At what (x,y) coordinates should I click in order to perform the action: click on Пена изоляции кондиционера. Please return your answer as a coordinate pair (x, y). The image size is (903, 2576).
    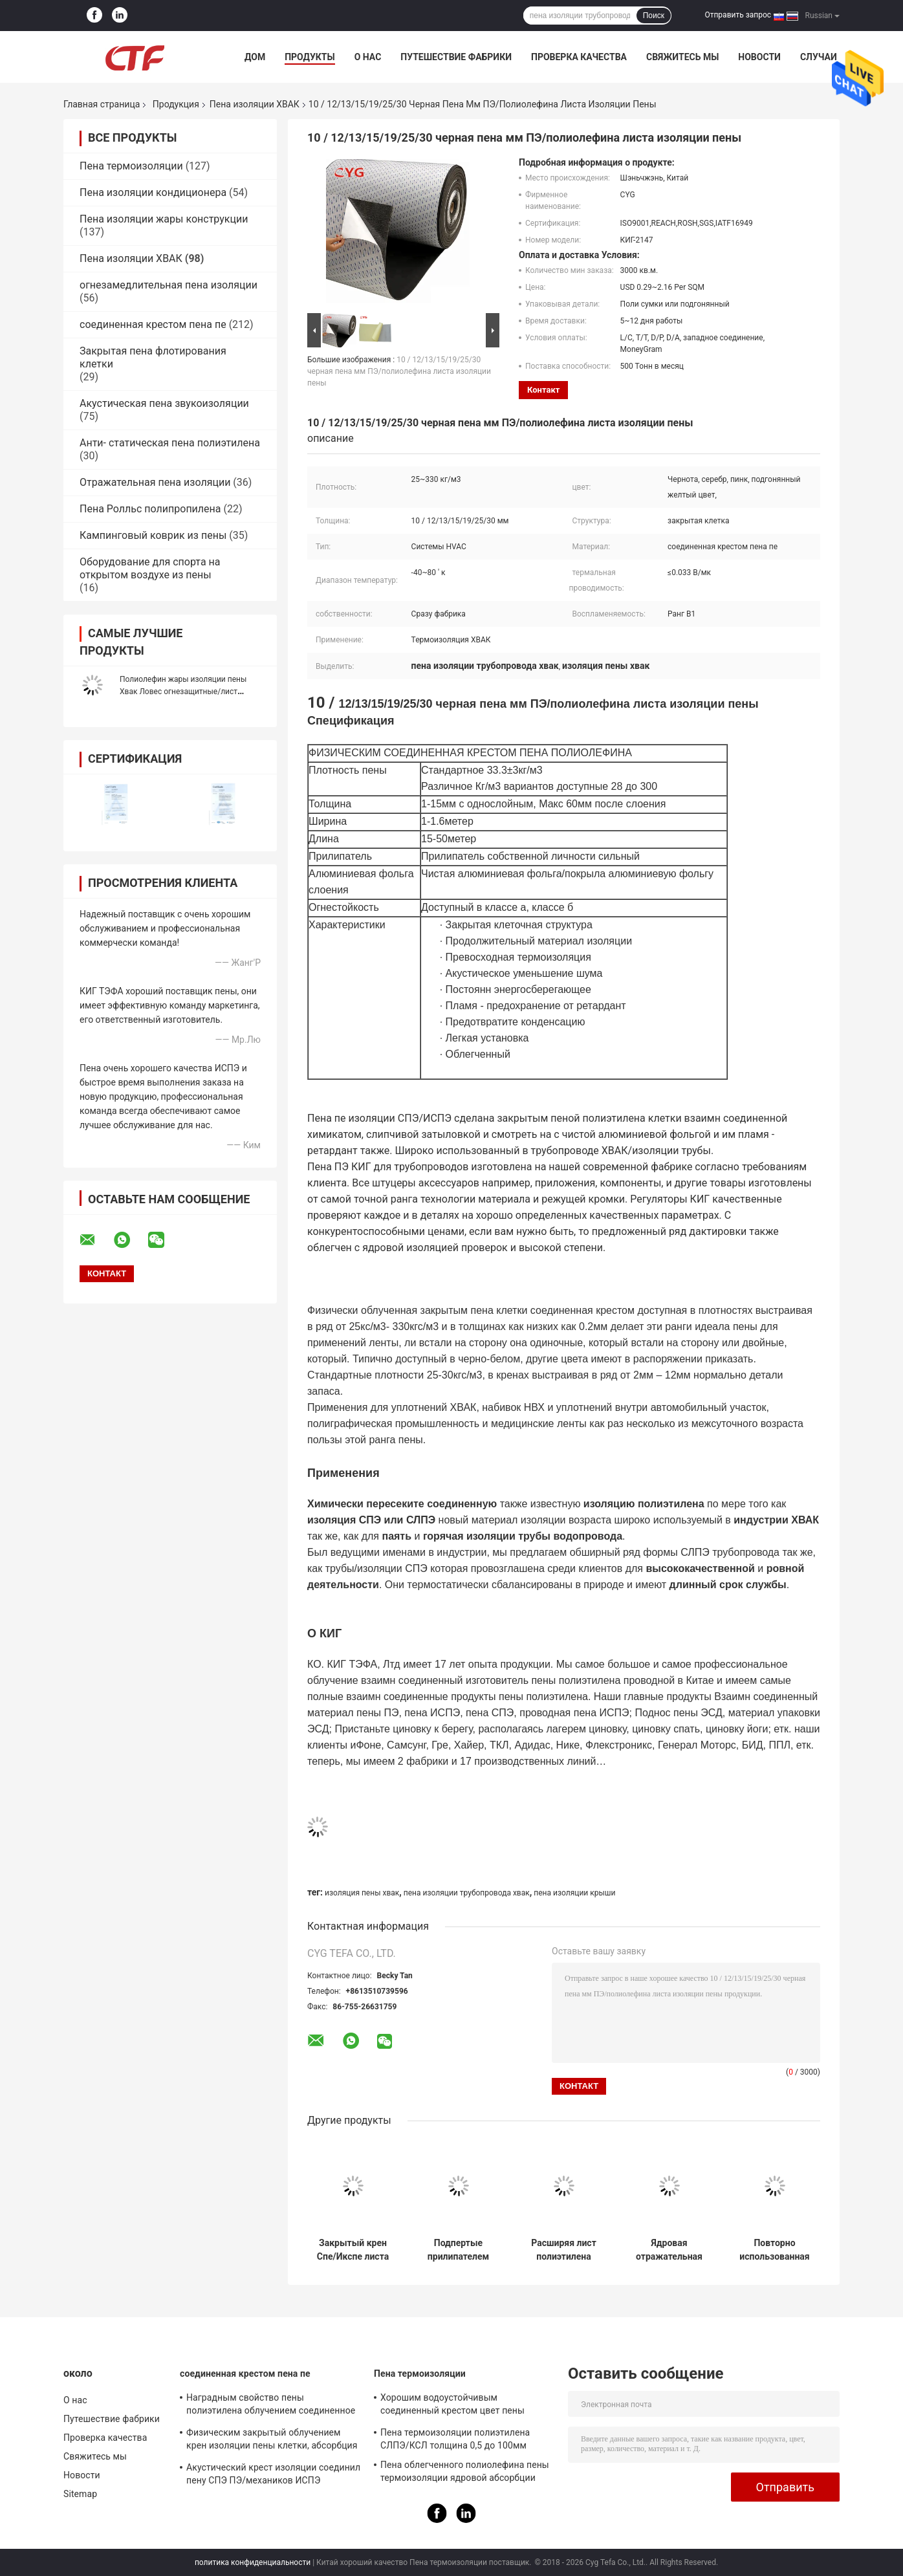
    Looking at the image, I should click on (153, 192).